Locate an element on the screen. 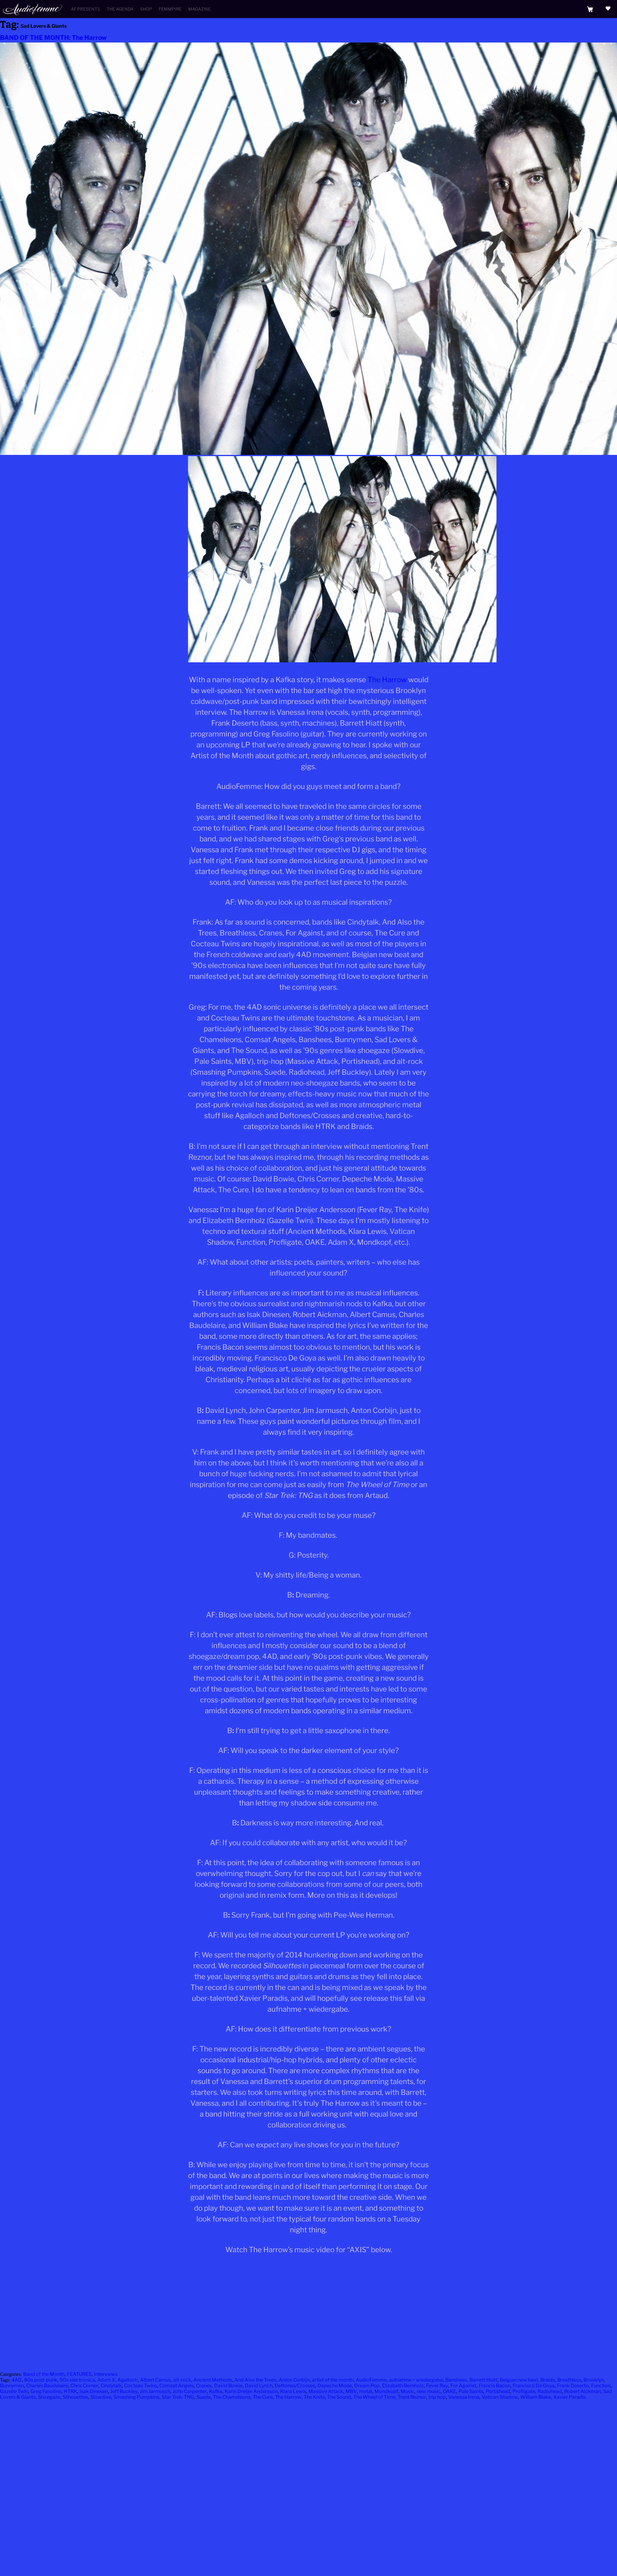 This screenshot has height=2576, width=617. OAKE is located at coordinates (449, 2391).